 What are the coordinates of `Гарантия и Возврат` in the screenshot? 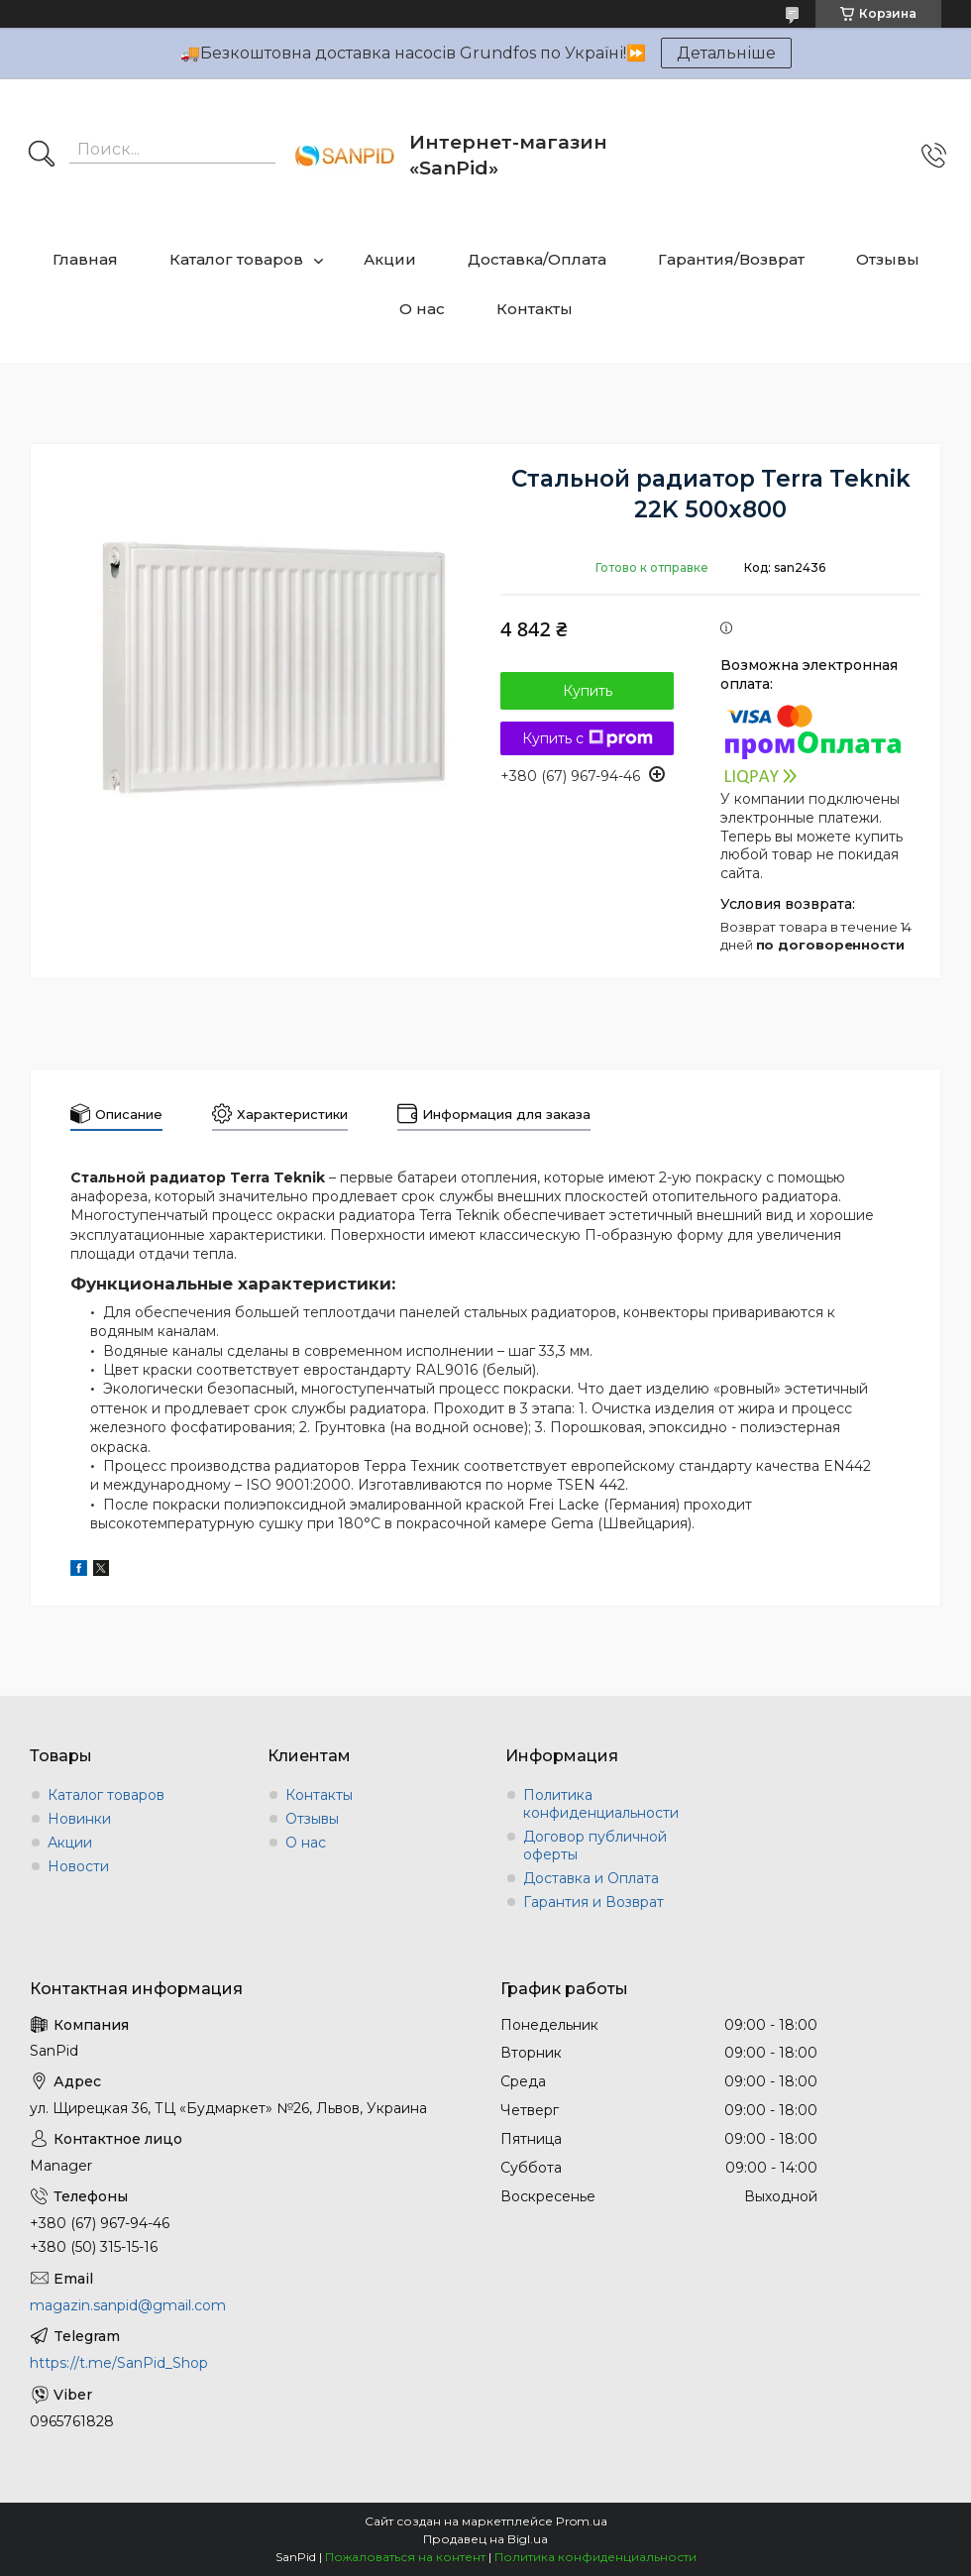 It's located at (593, 1902).